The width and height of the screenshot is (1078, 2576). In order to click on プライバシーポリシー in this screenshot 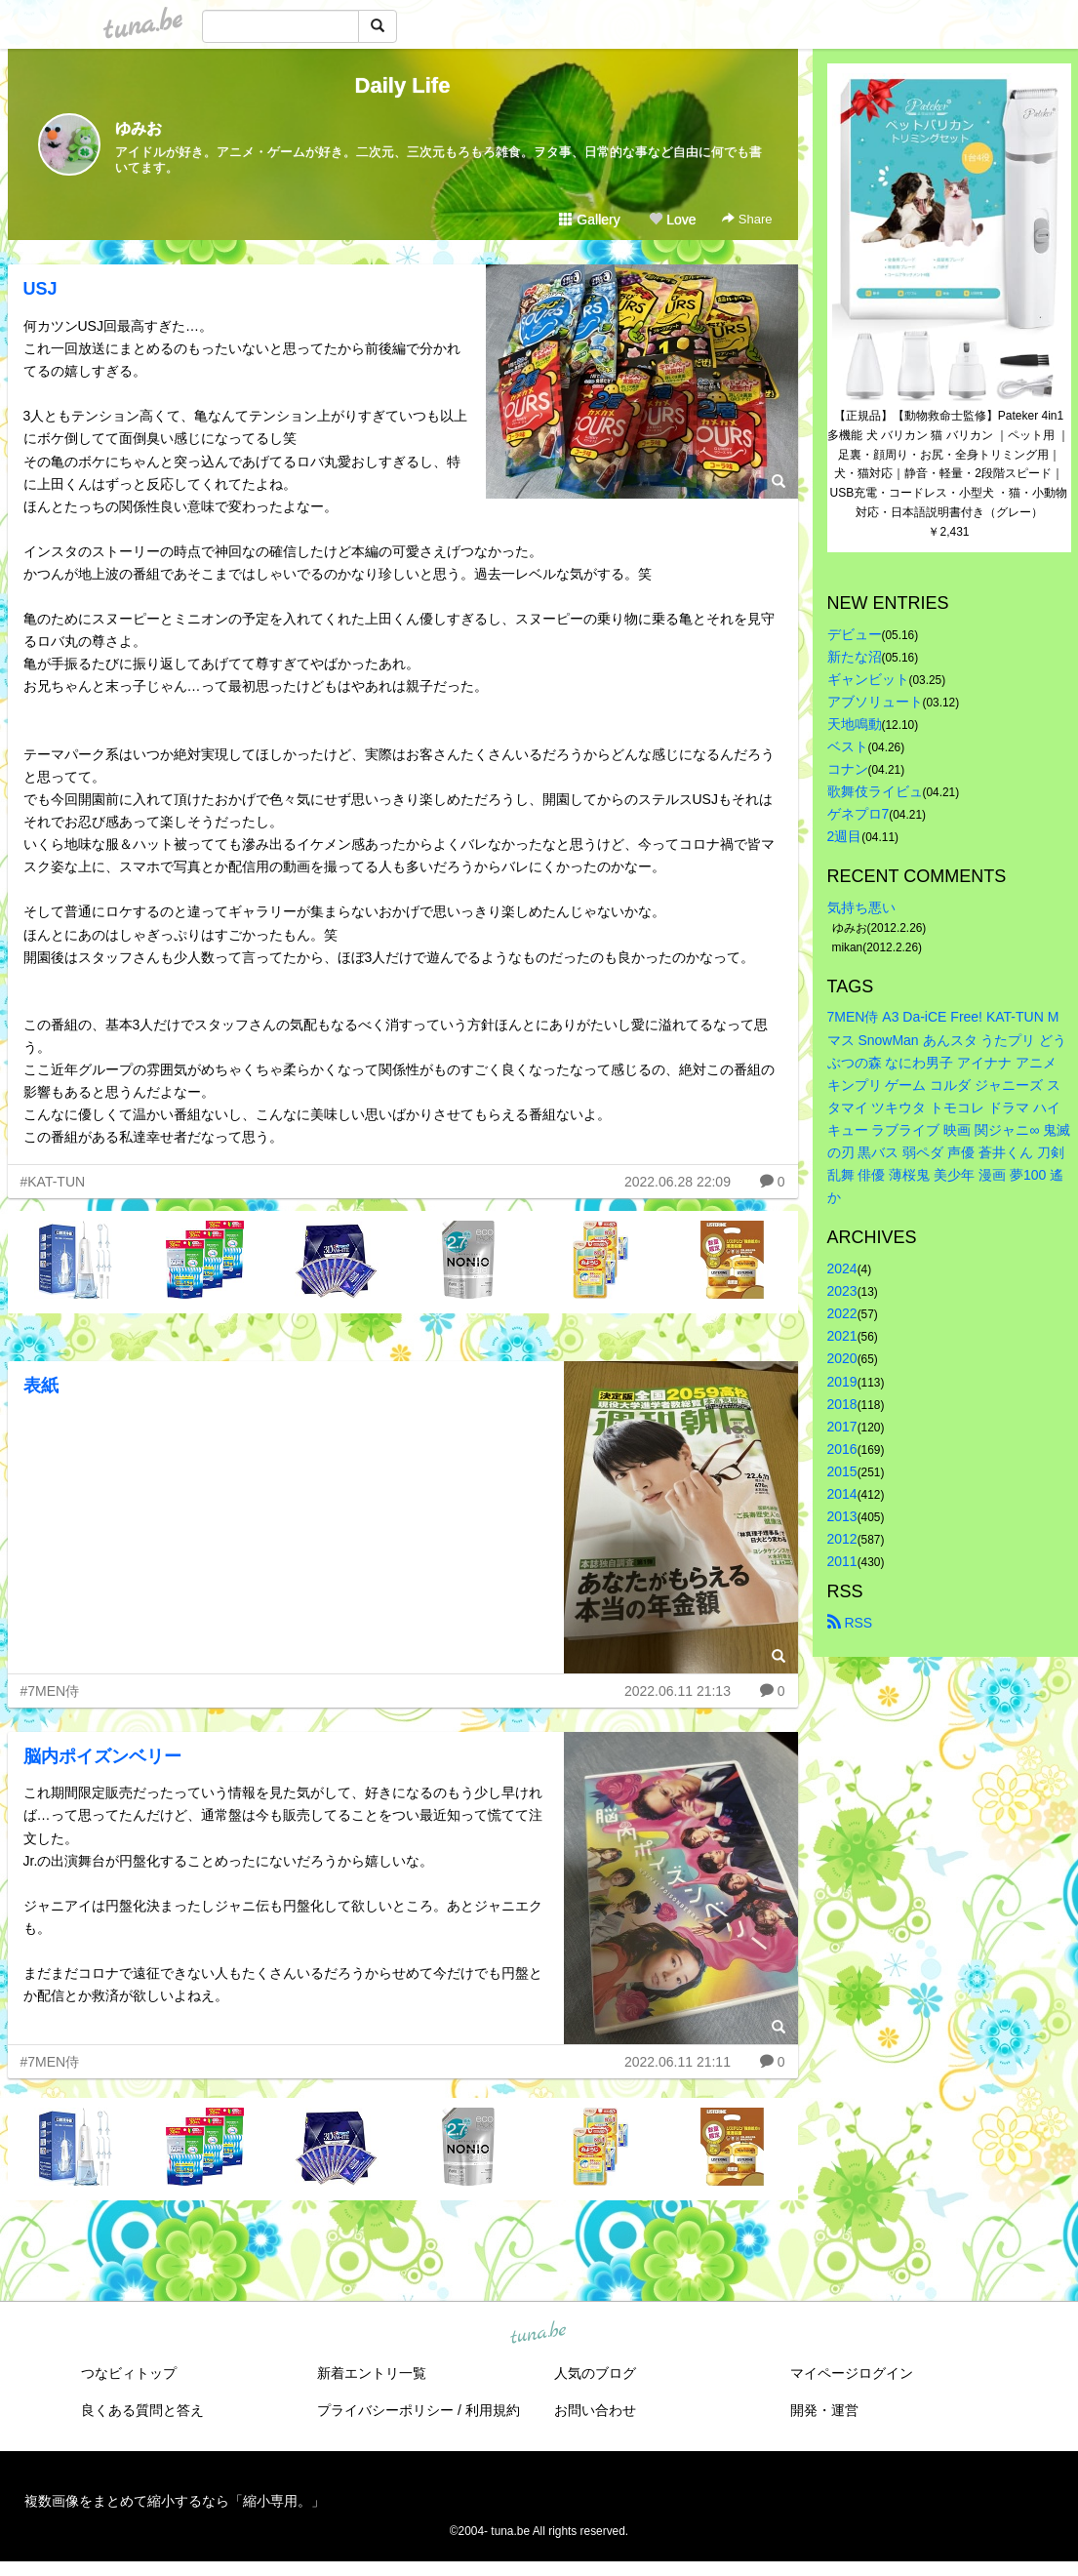, I will do `click(385, 2410)`.